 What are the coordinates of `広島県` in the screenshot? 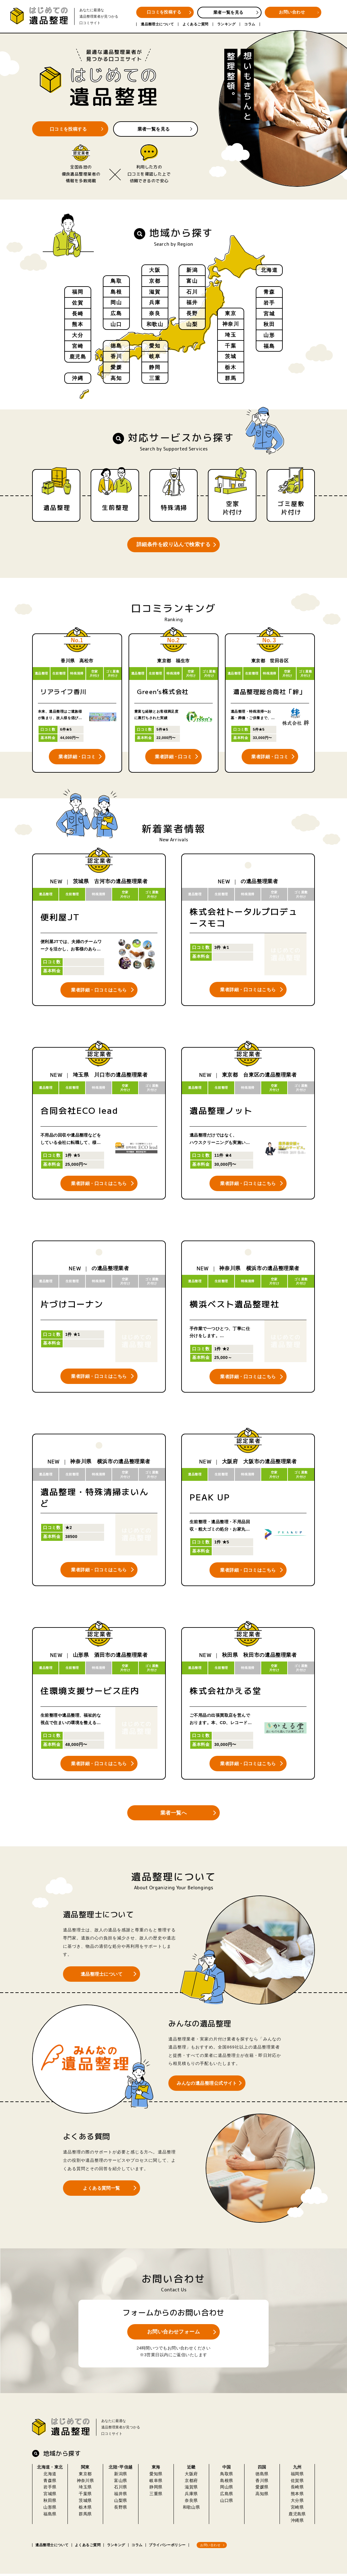 It's located at (226, 2496).